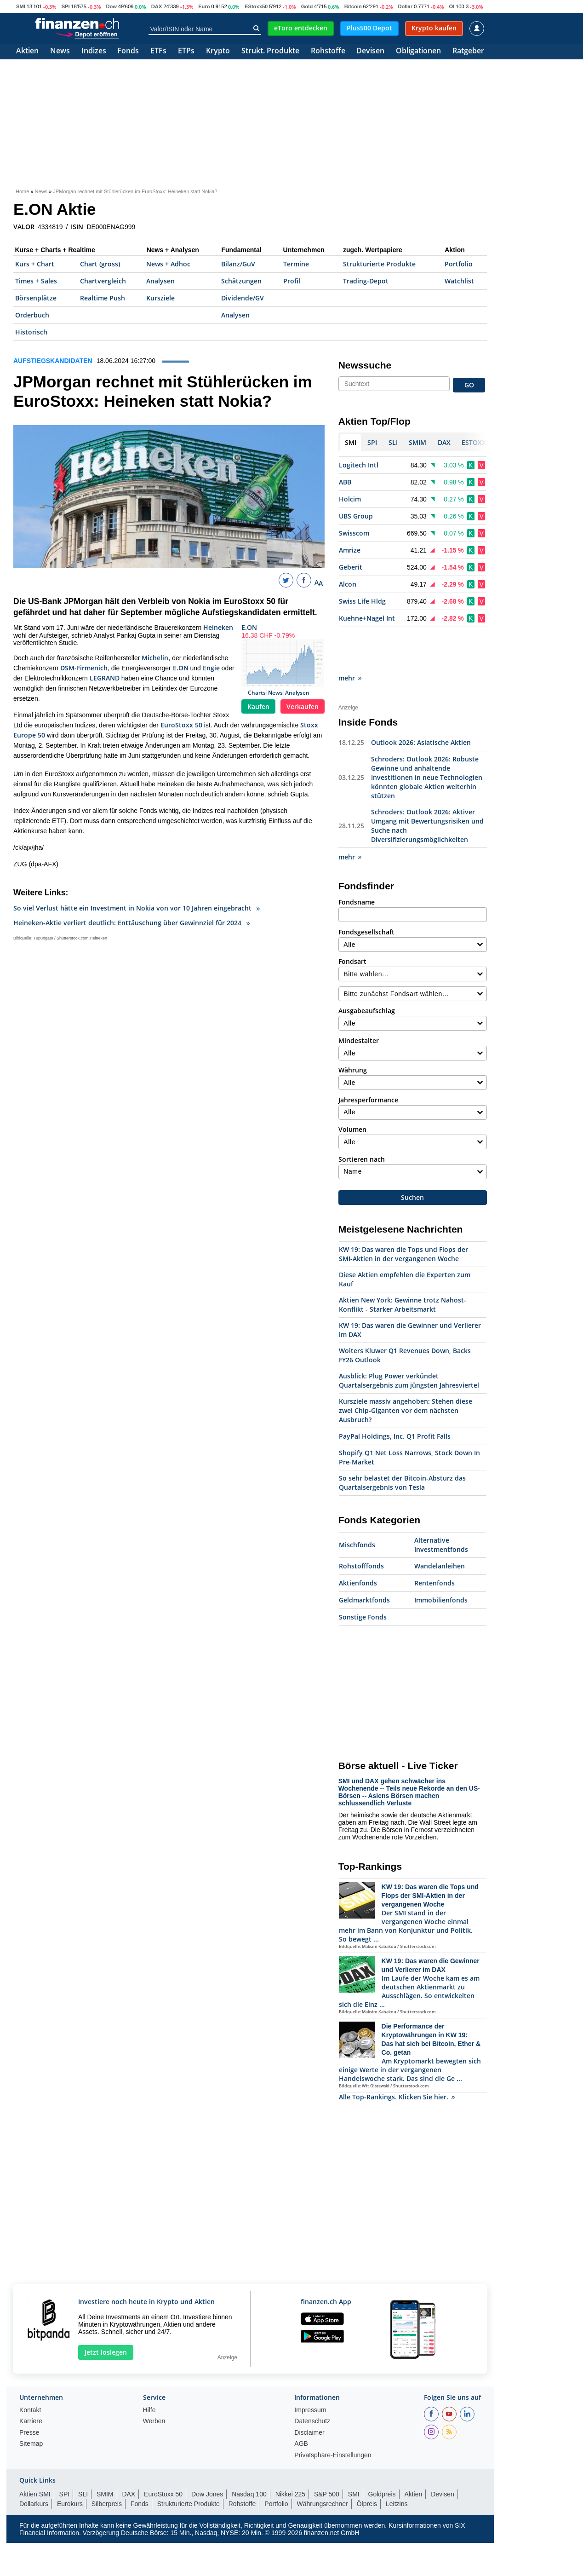 The width and height of the screenshot is (583, 2576). What do you see at coordinates (379, 263) in the screenshot?
I see `Strukturierte Produkte` at bounding box center [379, 263].